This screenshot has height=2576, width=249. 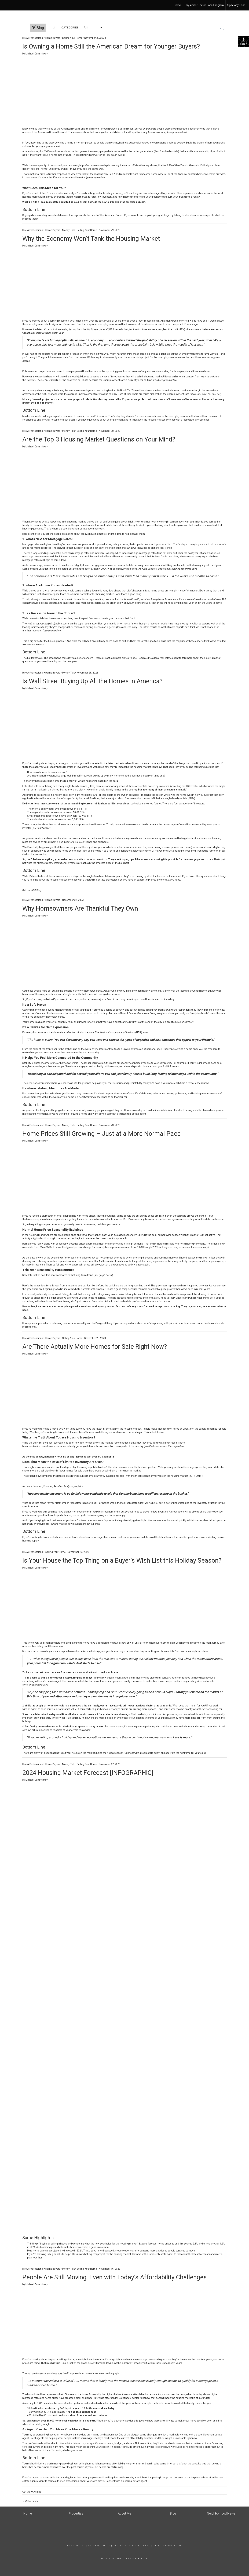 What do you see at coordinates (47, 1651) in the screenshot?
I see `many buyers` at bounding box center [47, 1651].